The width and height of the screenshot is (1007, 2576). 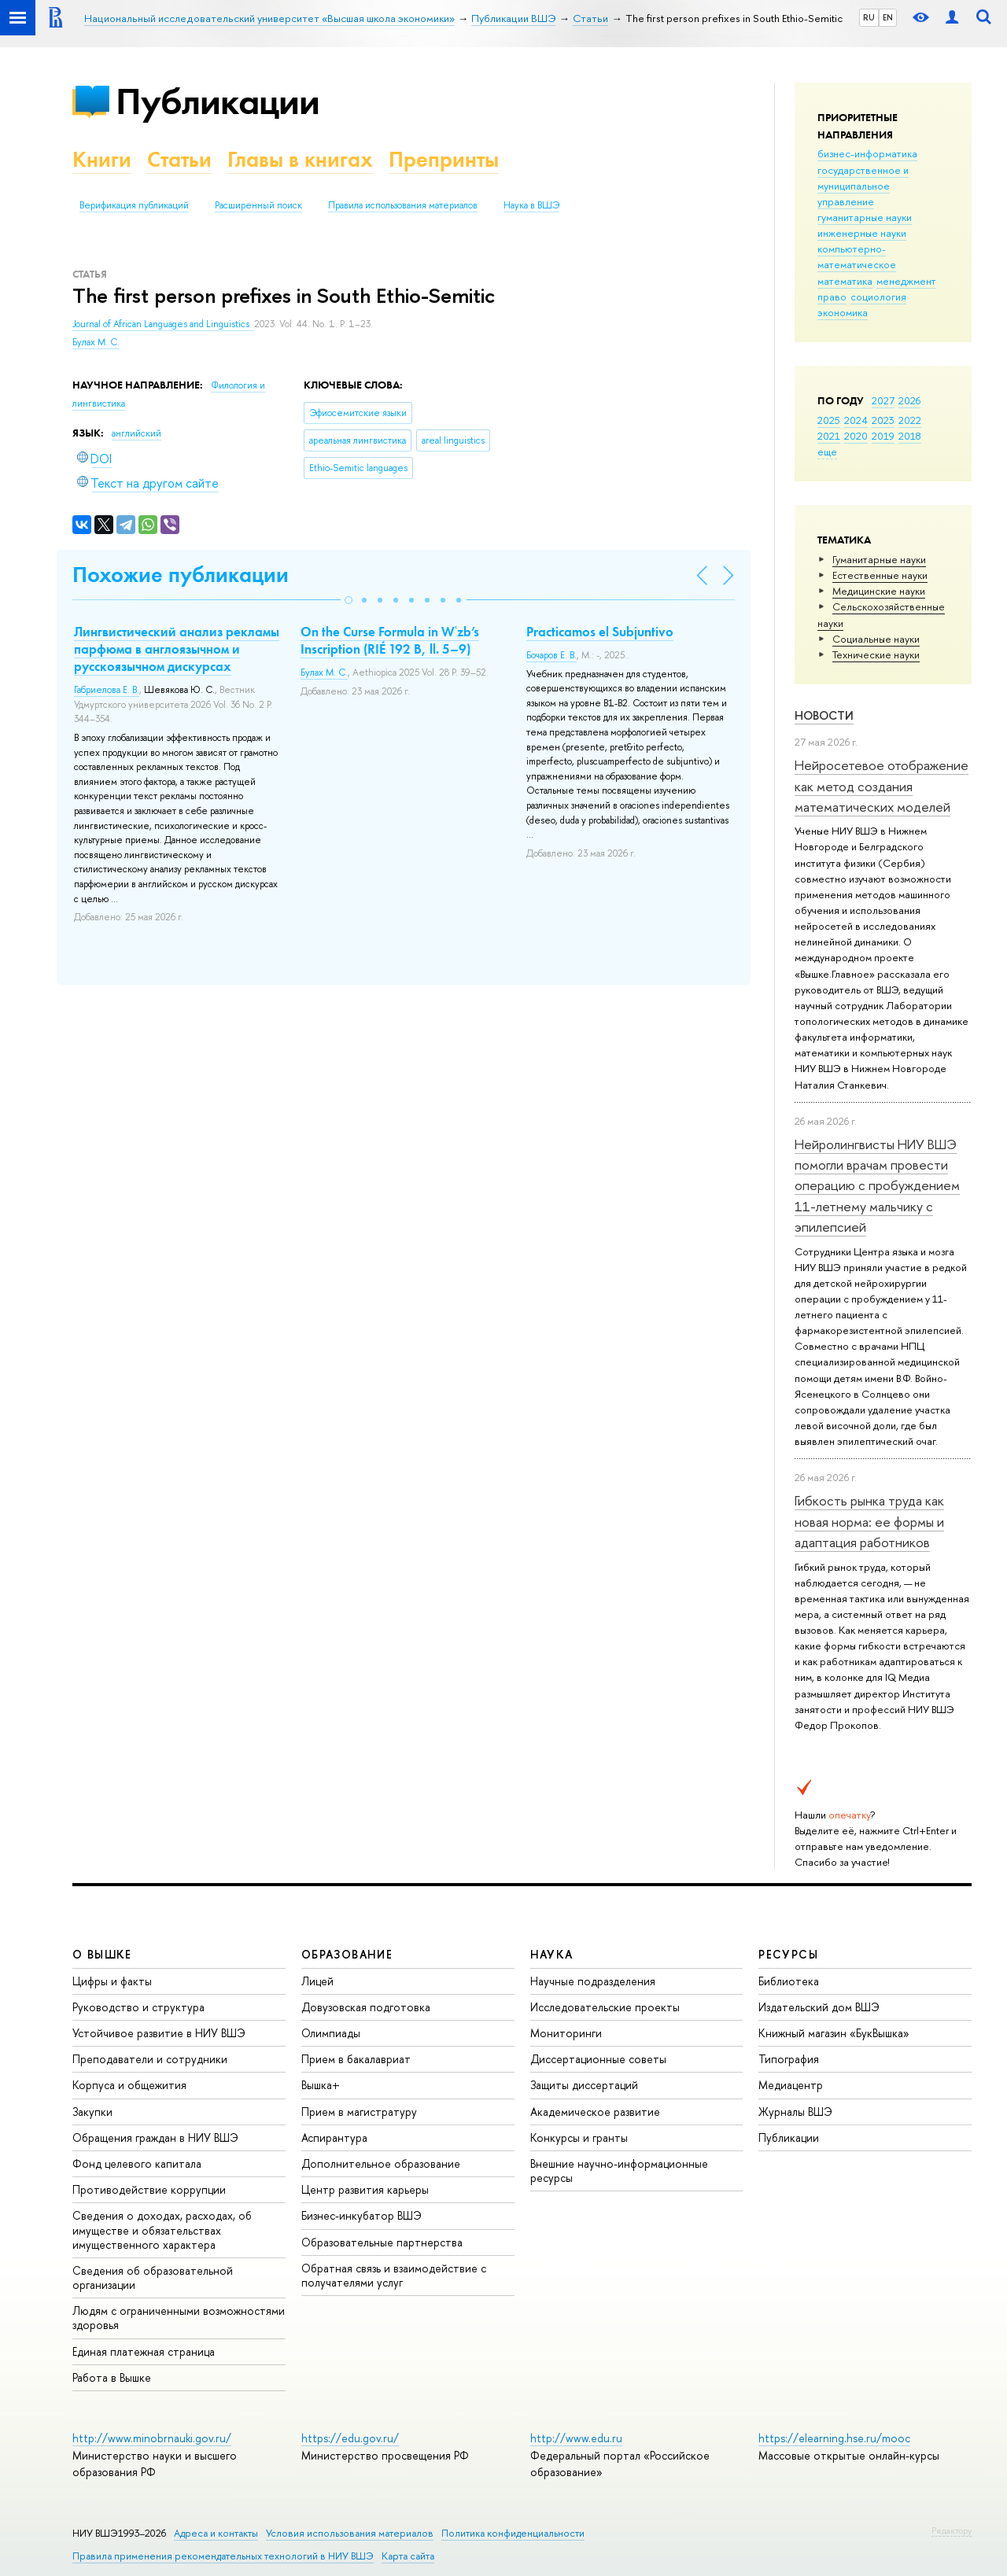 I want to click on Верификация публикаций, so click(x=134, y=205).